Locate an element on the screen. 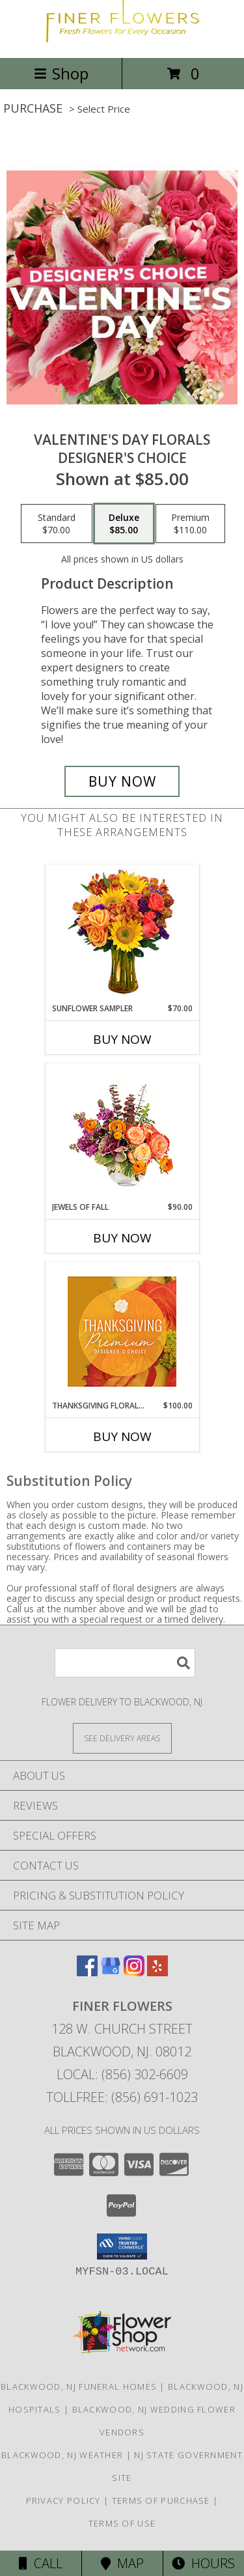  Buy Now [Buy SUNFLOWER SAMPLER Now for $70.00] is located at coordinates (122, 1039).